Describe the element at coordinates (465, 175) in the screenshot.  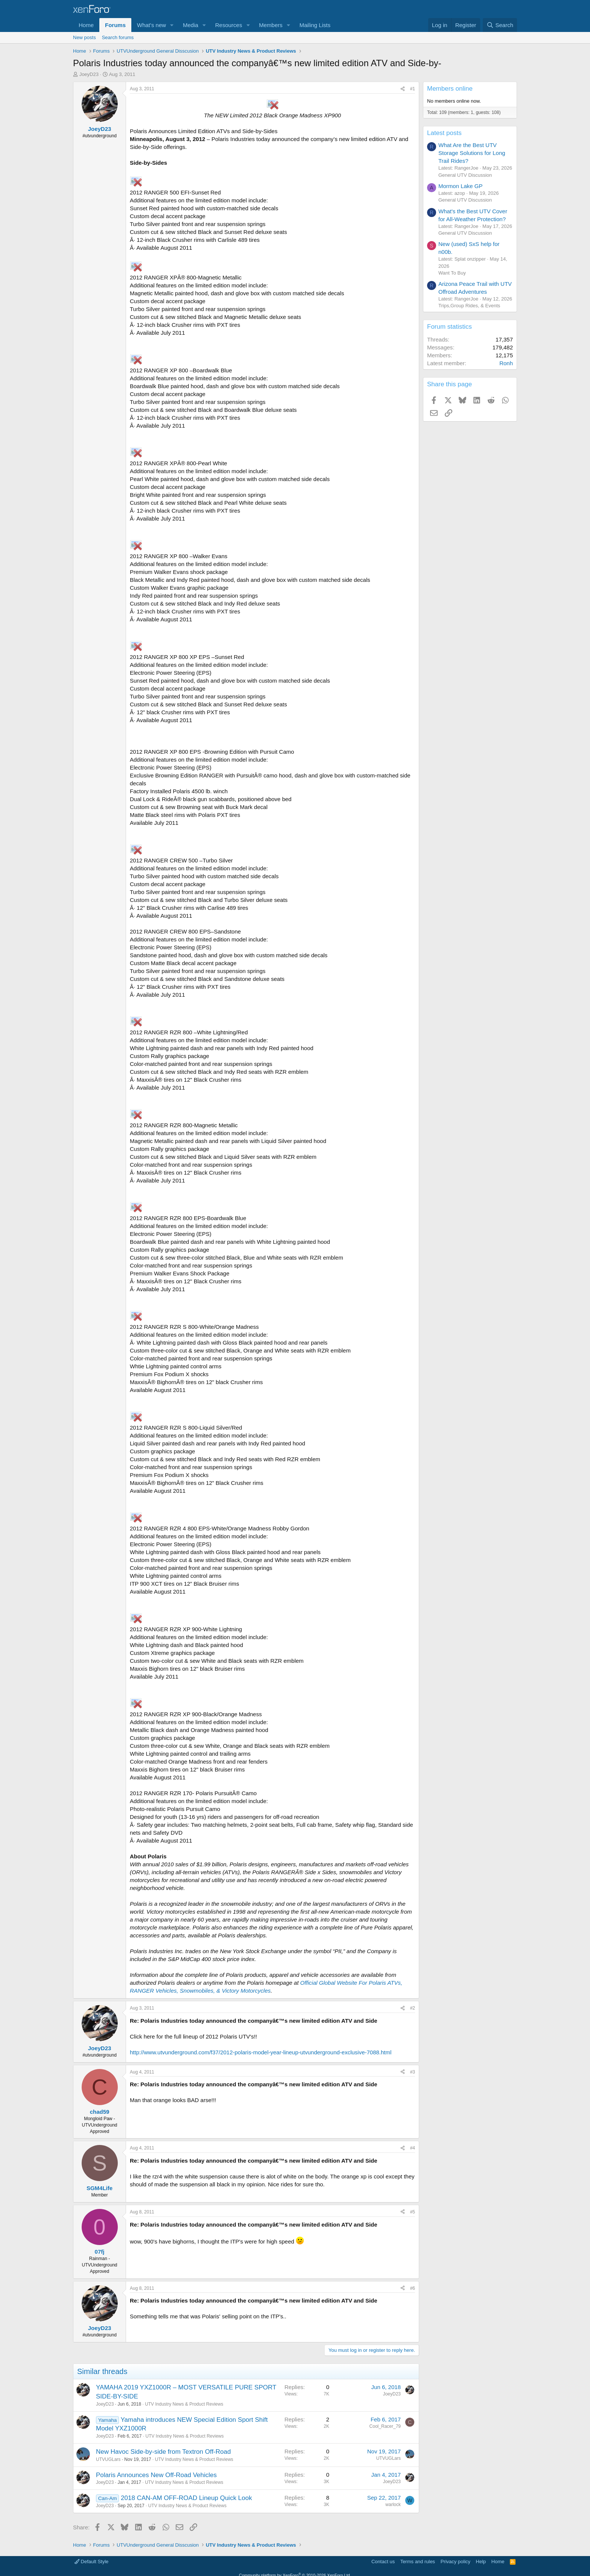
I see `General UTV Discussion` at that location.